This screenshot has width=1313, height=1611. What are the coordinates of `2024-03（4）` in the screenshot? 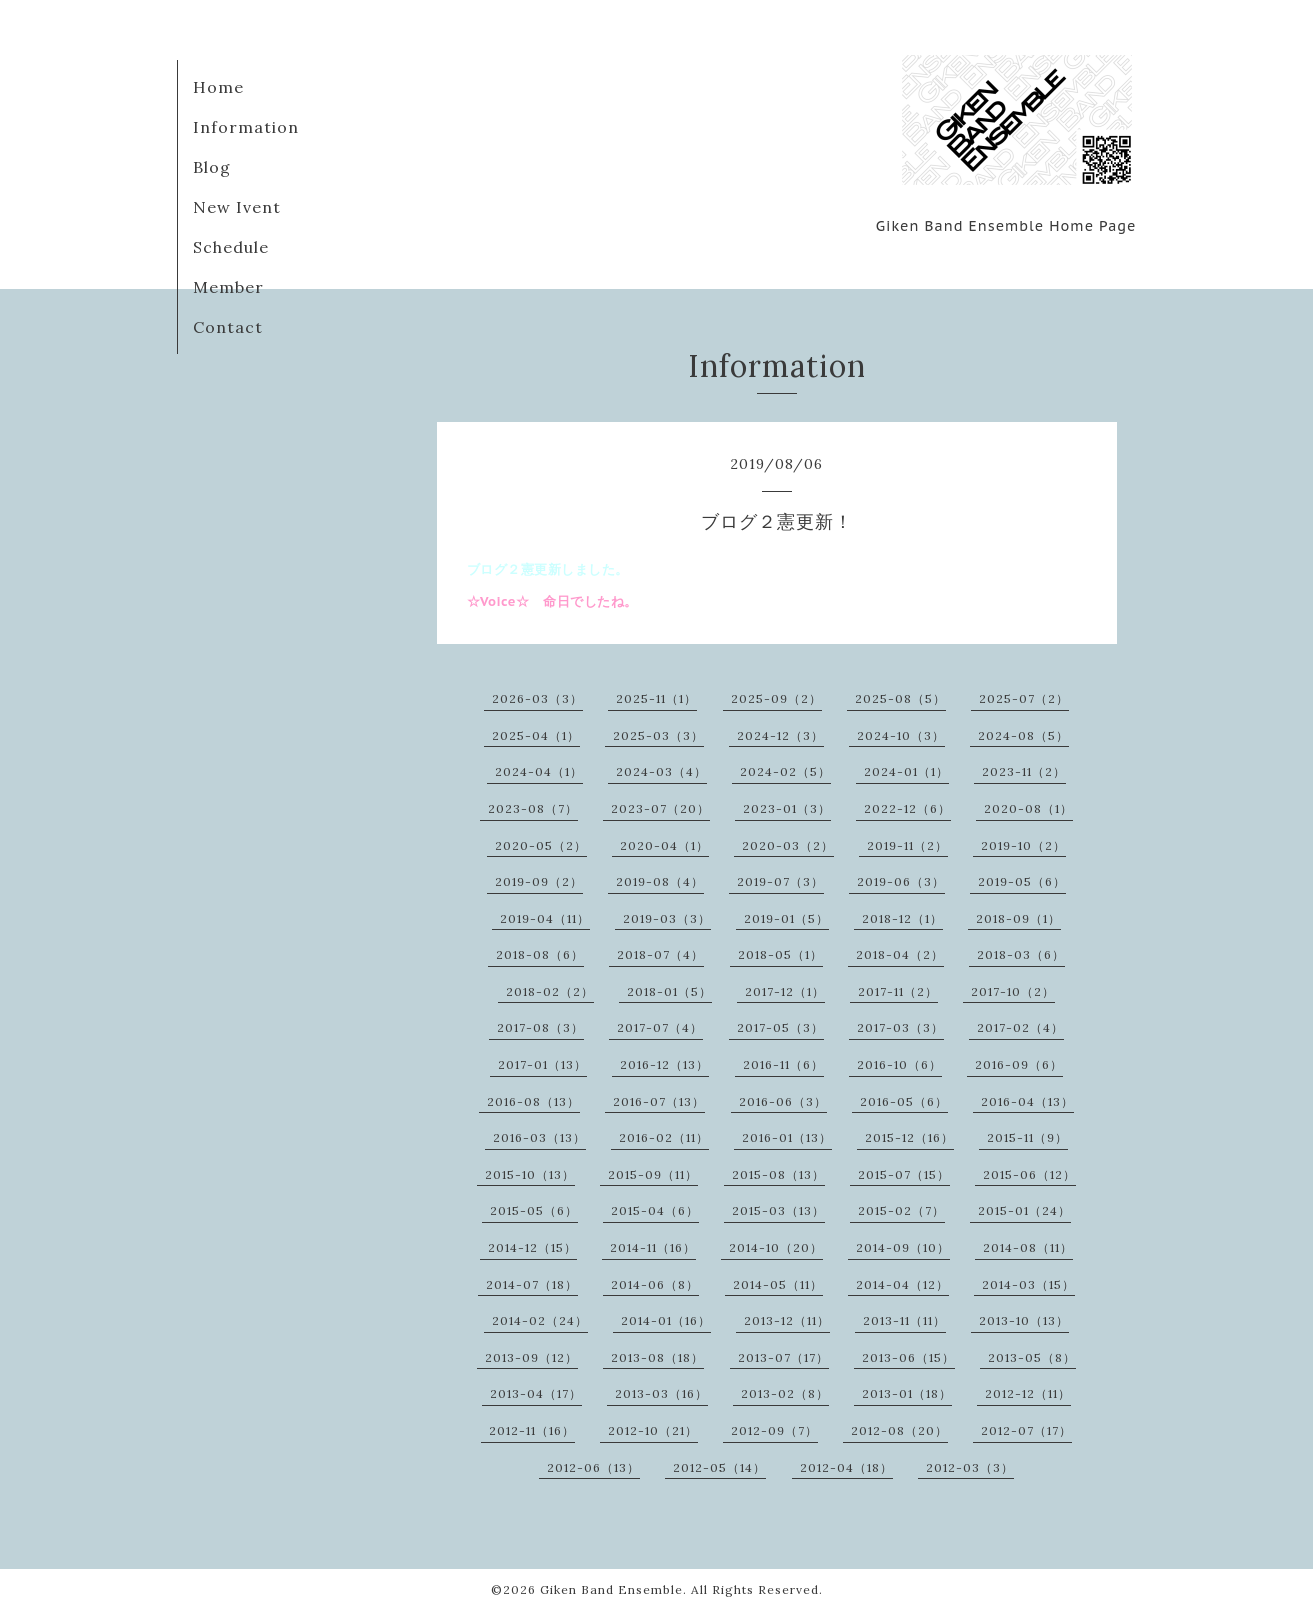 It's located at (661, 771).